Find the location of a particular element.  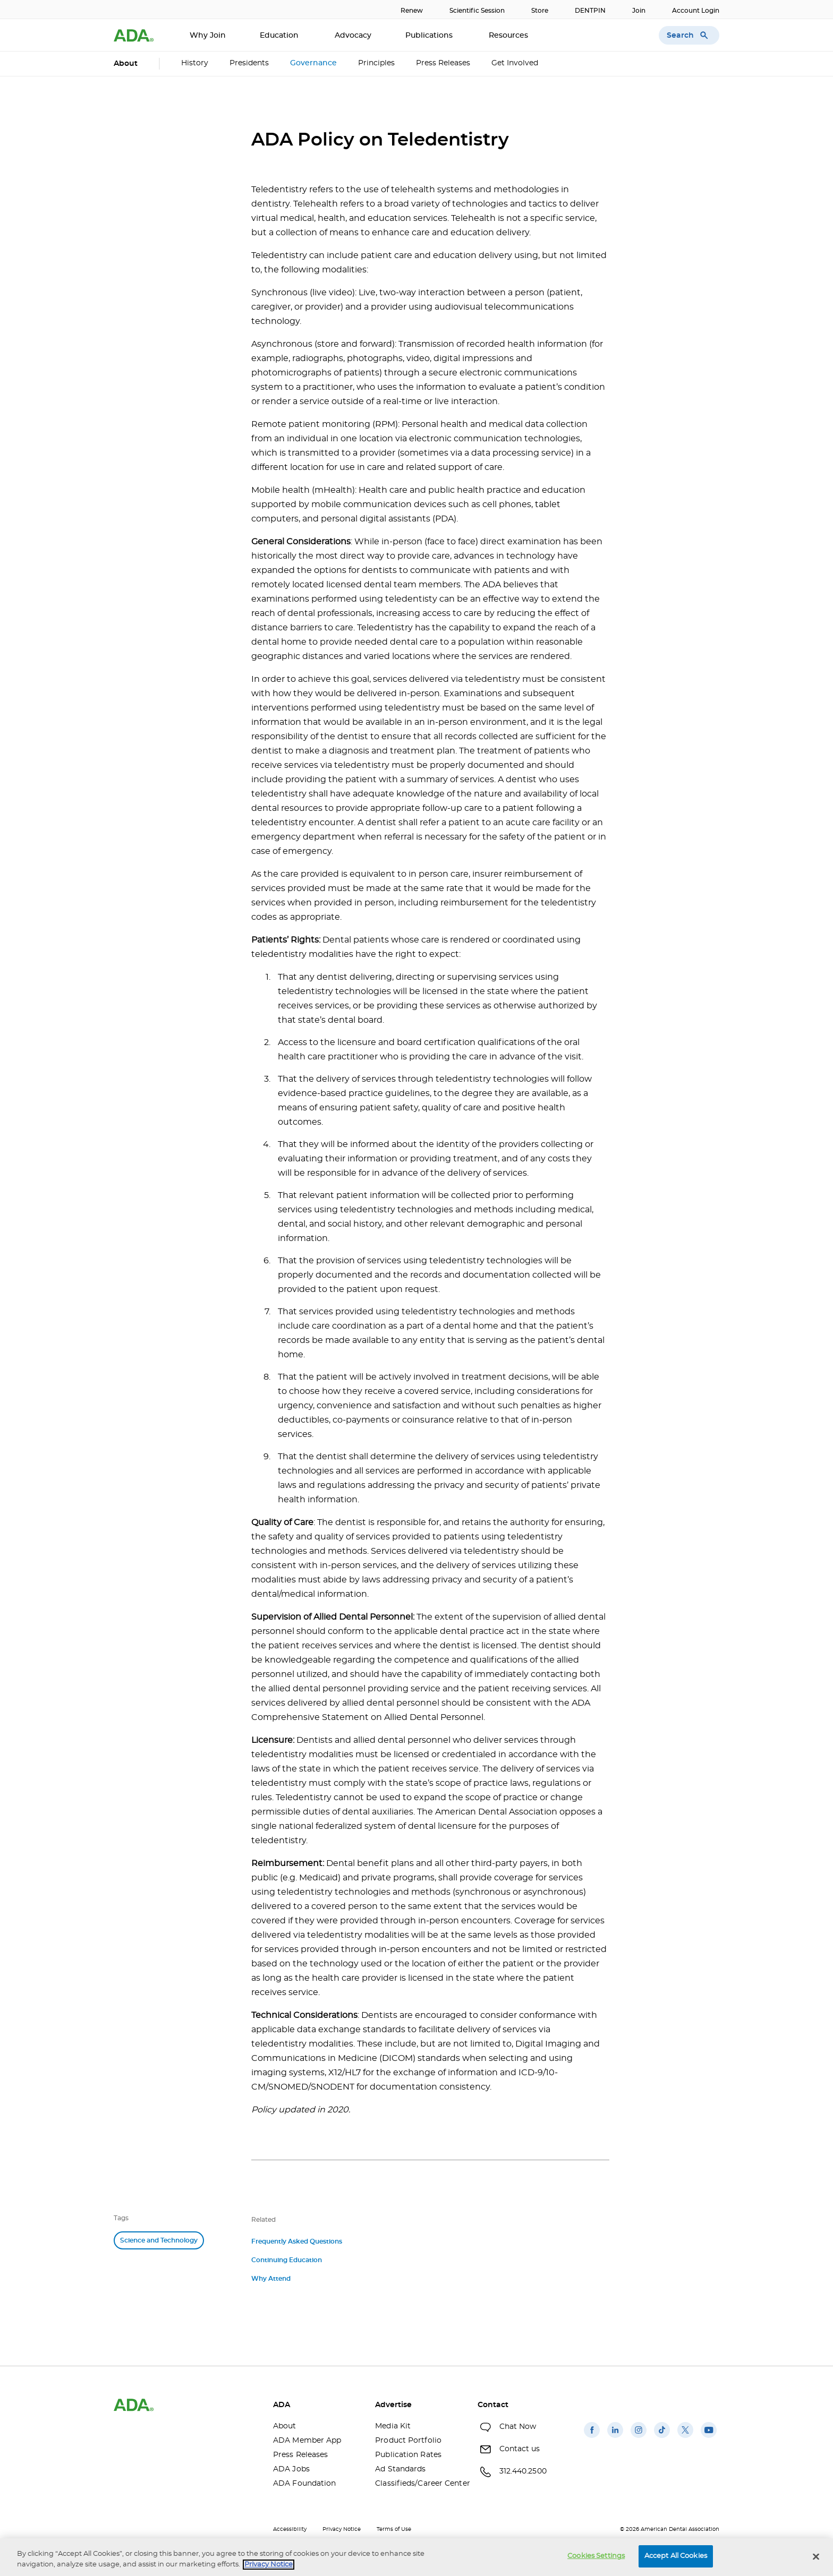

Join is located at coordinates (638, 10).